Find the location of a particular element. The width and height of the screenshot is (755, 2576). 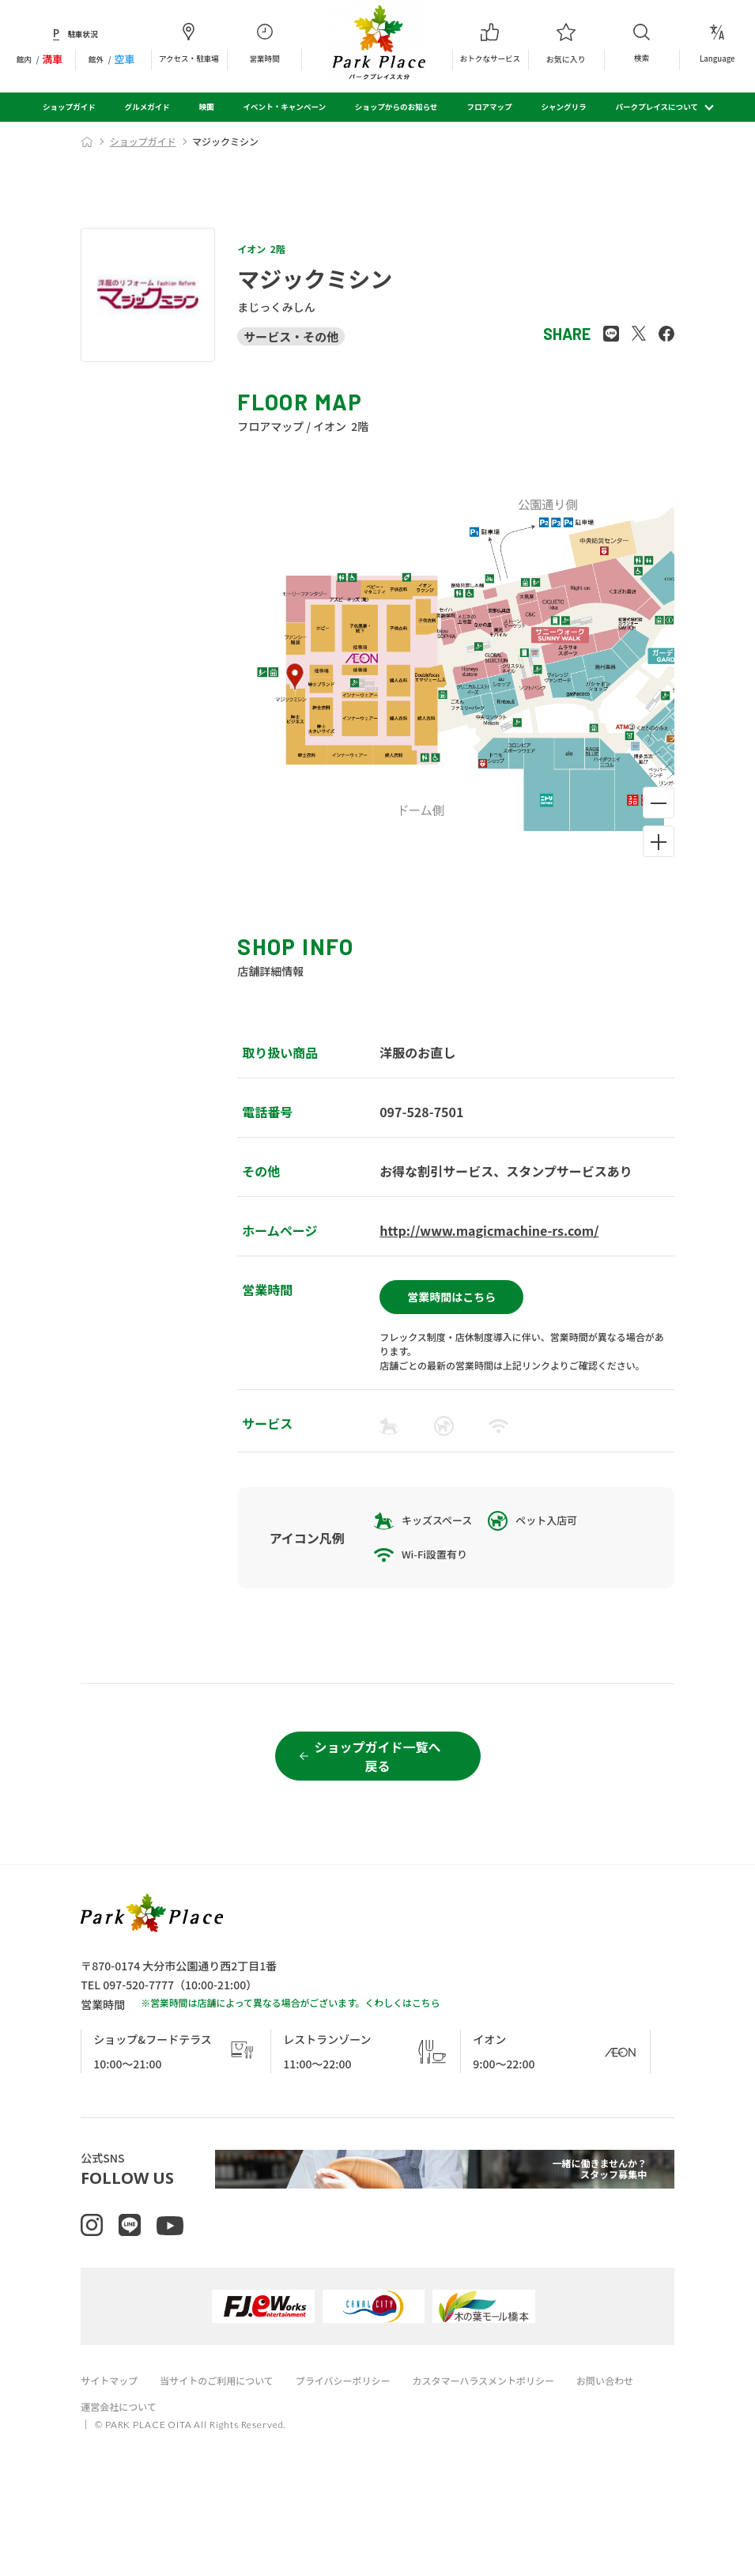

097-520-7777 is located at coordinates (138, 2040).